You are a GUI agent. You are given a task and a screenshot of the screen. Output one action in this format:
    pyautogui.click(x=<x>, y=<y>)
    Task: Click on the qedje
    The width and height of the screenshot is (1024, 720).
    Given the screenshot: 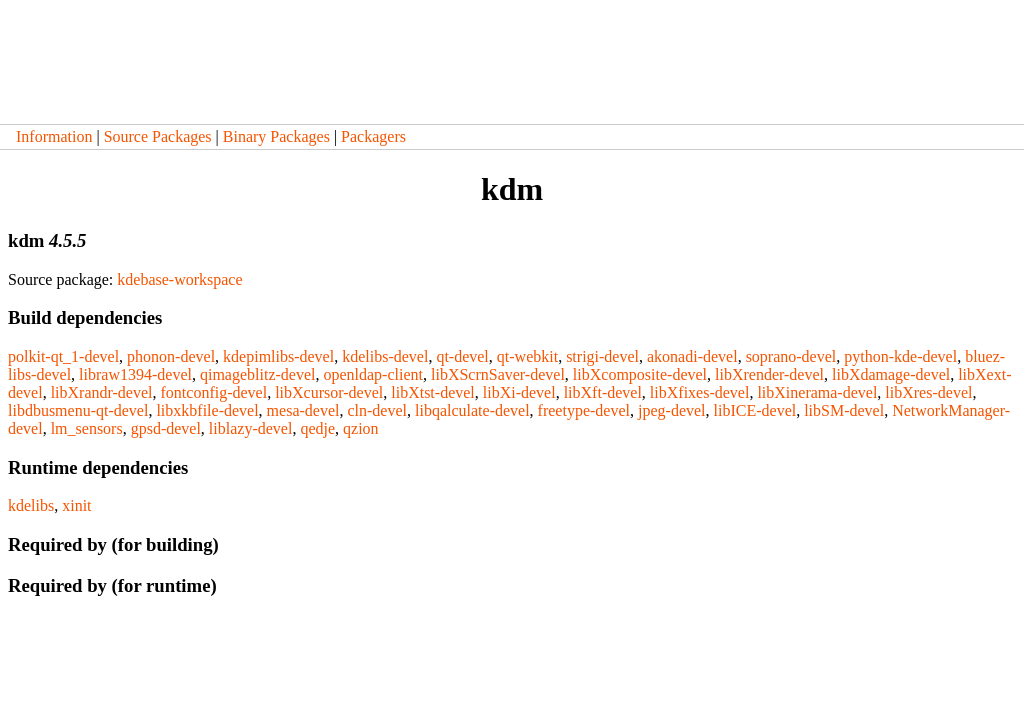 What is the action you would take?
    pyautogui.click(x=317, y=428)
    